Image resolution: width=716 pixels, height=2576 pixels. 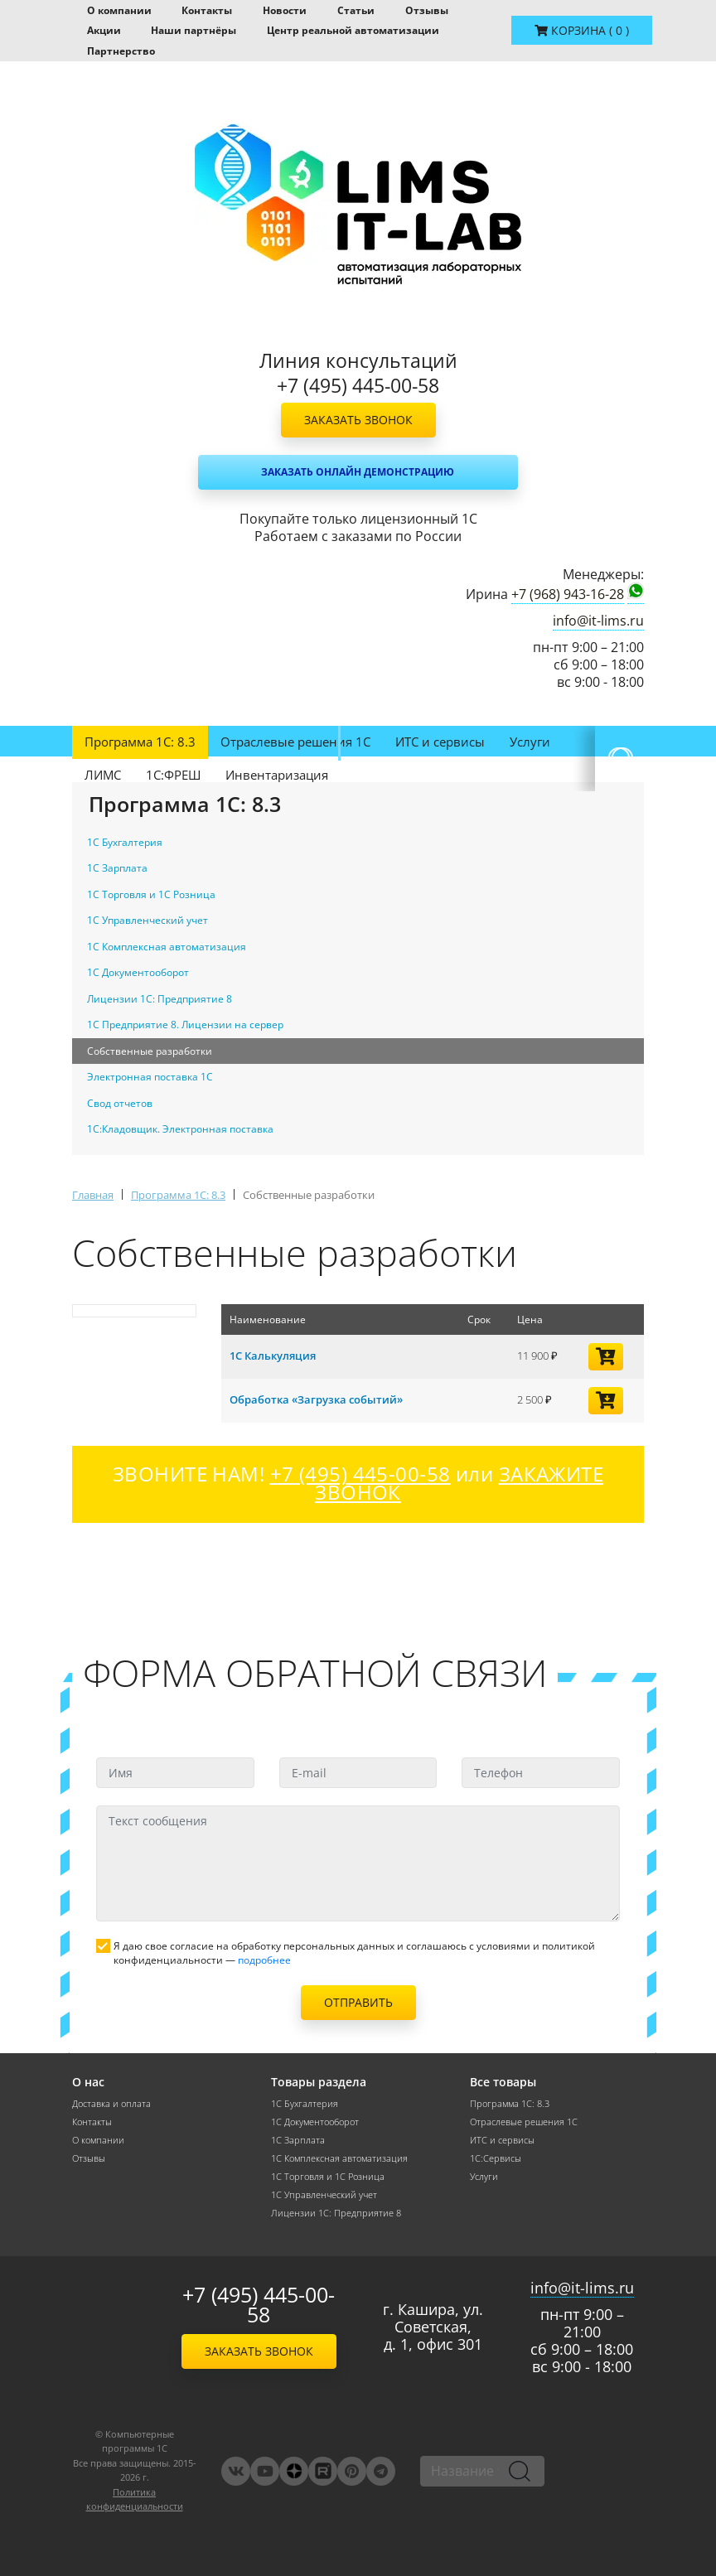 What do you see at coordinates (324, 2195) in the screenshot?
I see `1С Управленческий учет` at bounding box center [324, 2195].